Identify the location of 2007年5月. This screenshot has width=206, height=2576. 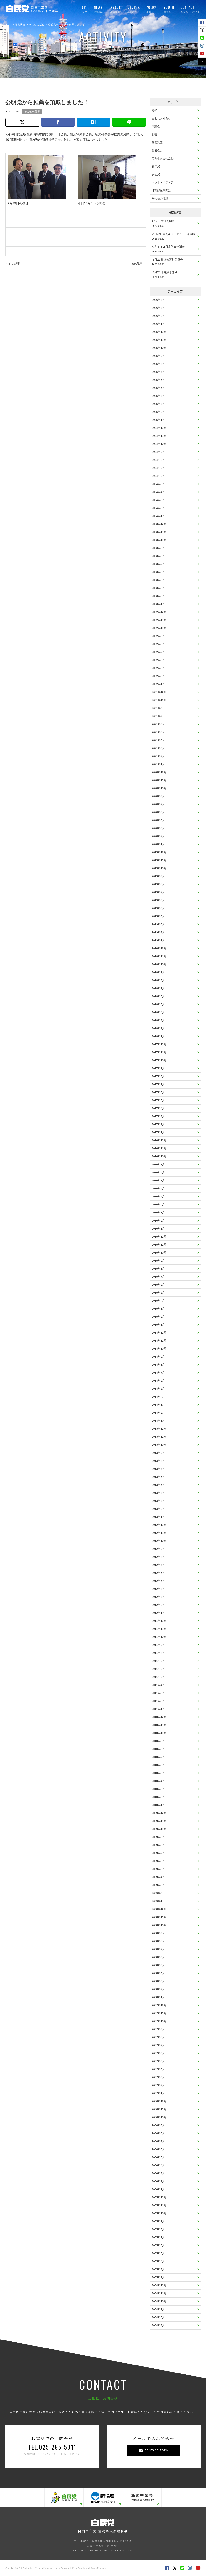
(158, 2061).